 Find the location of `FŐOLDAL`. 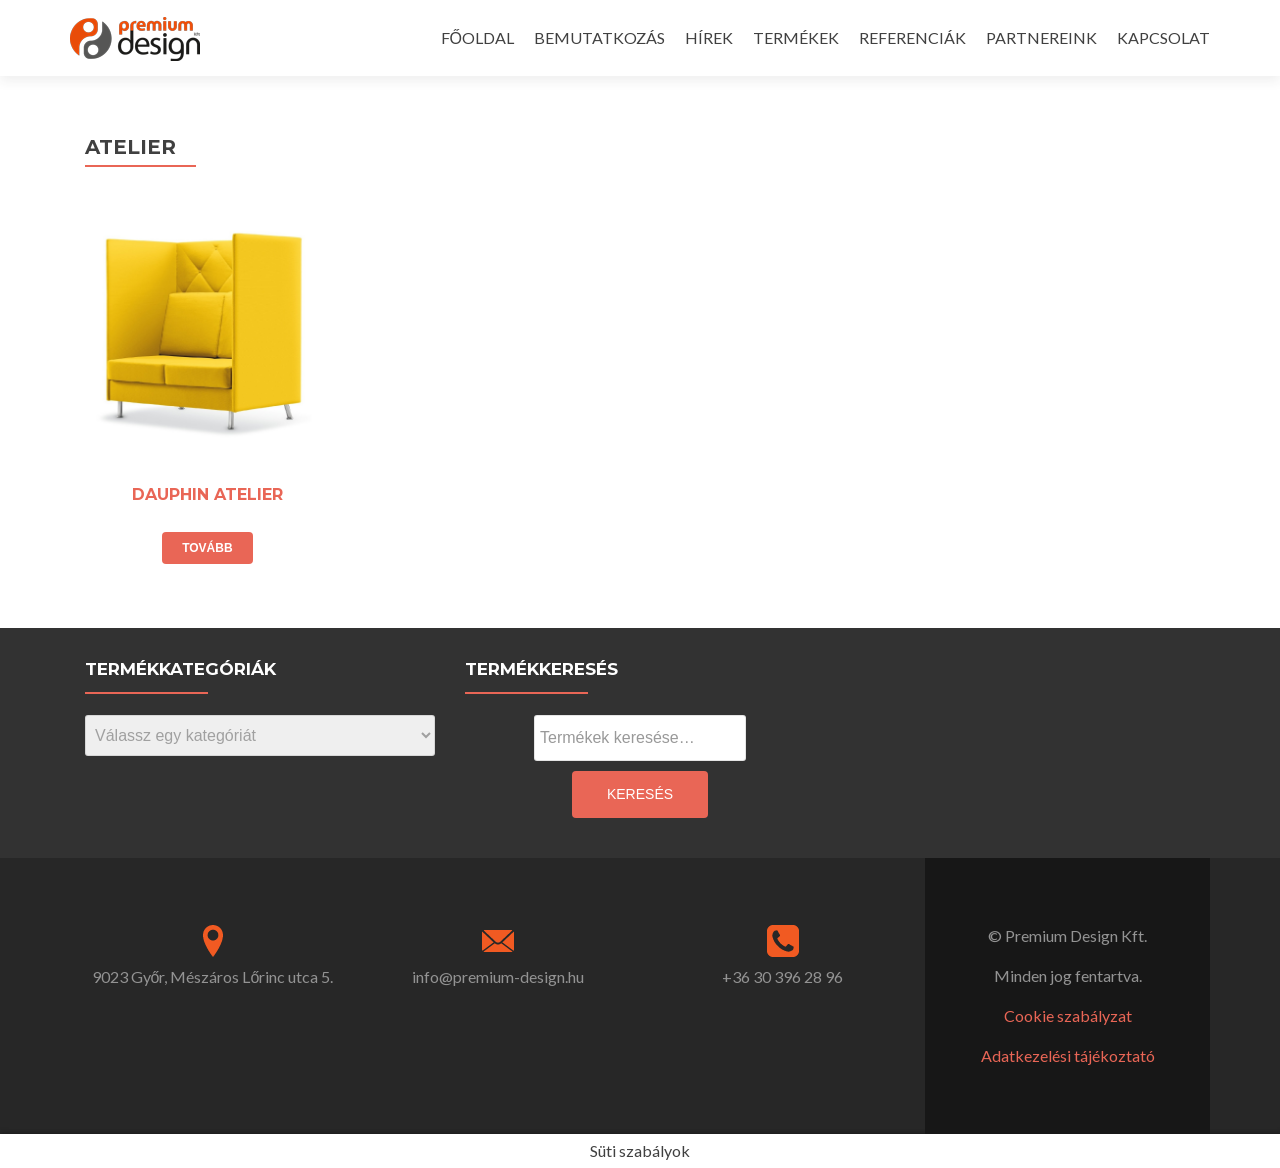

FŐOLDAL is located at coordinates (477, 37).